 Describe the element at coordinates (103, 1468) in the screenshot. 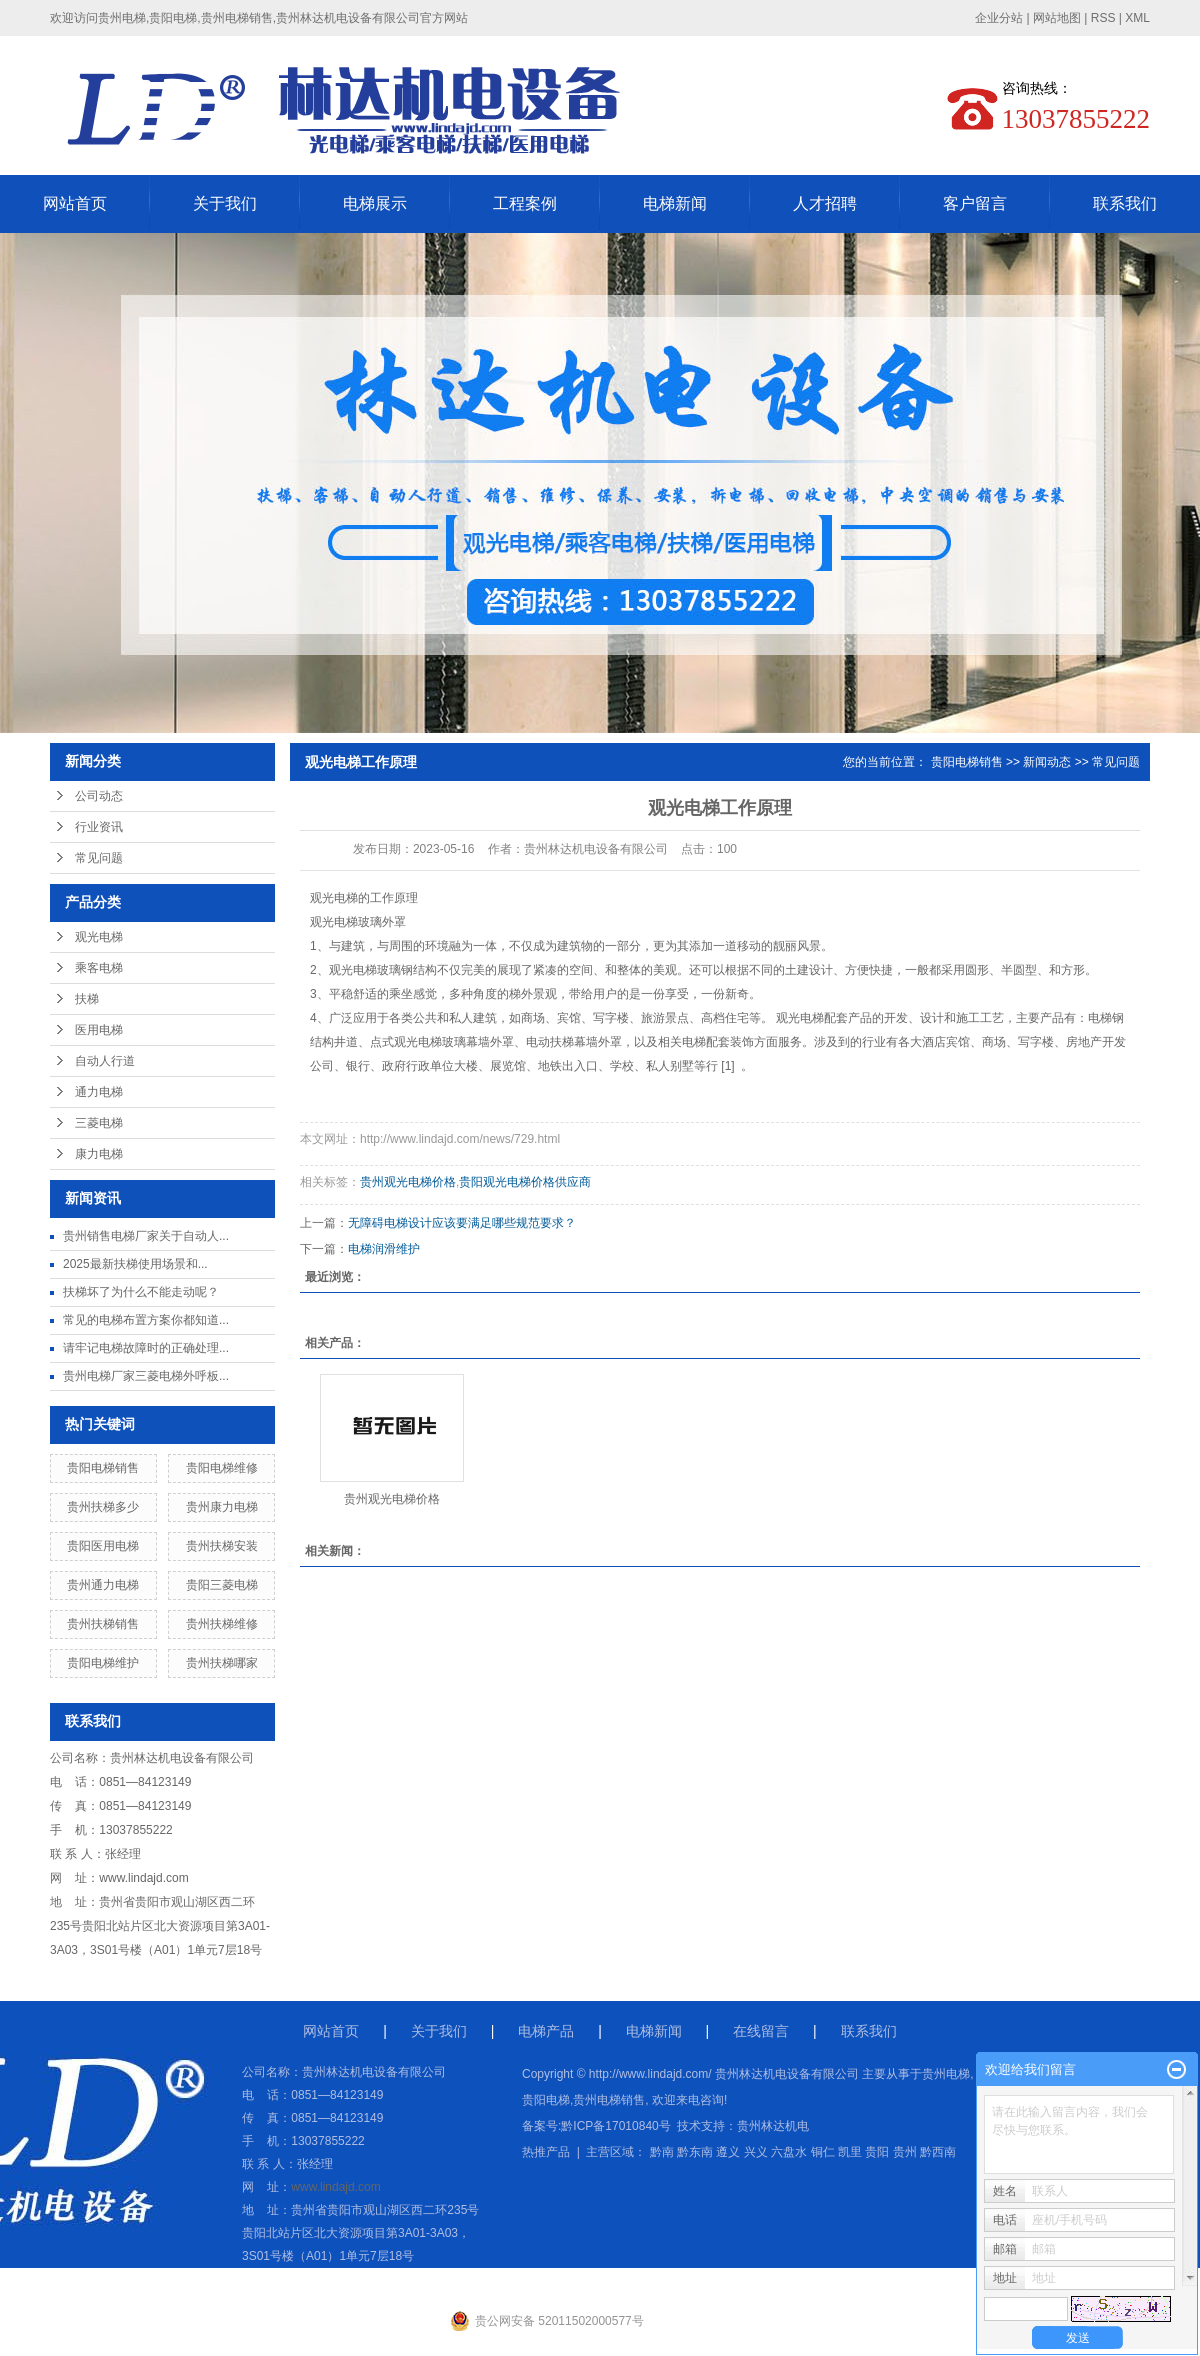

I see `贵阳电梯销售` at that location.